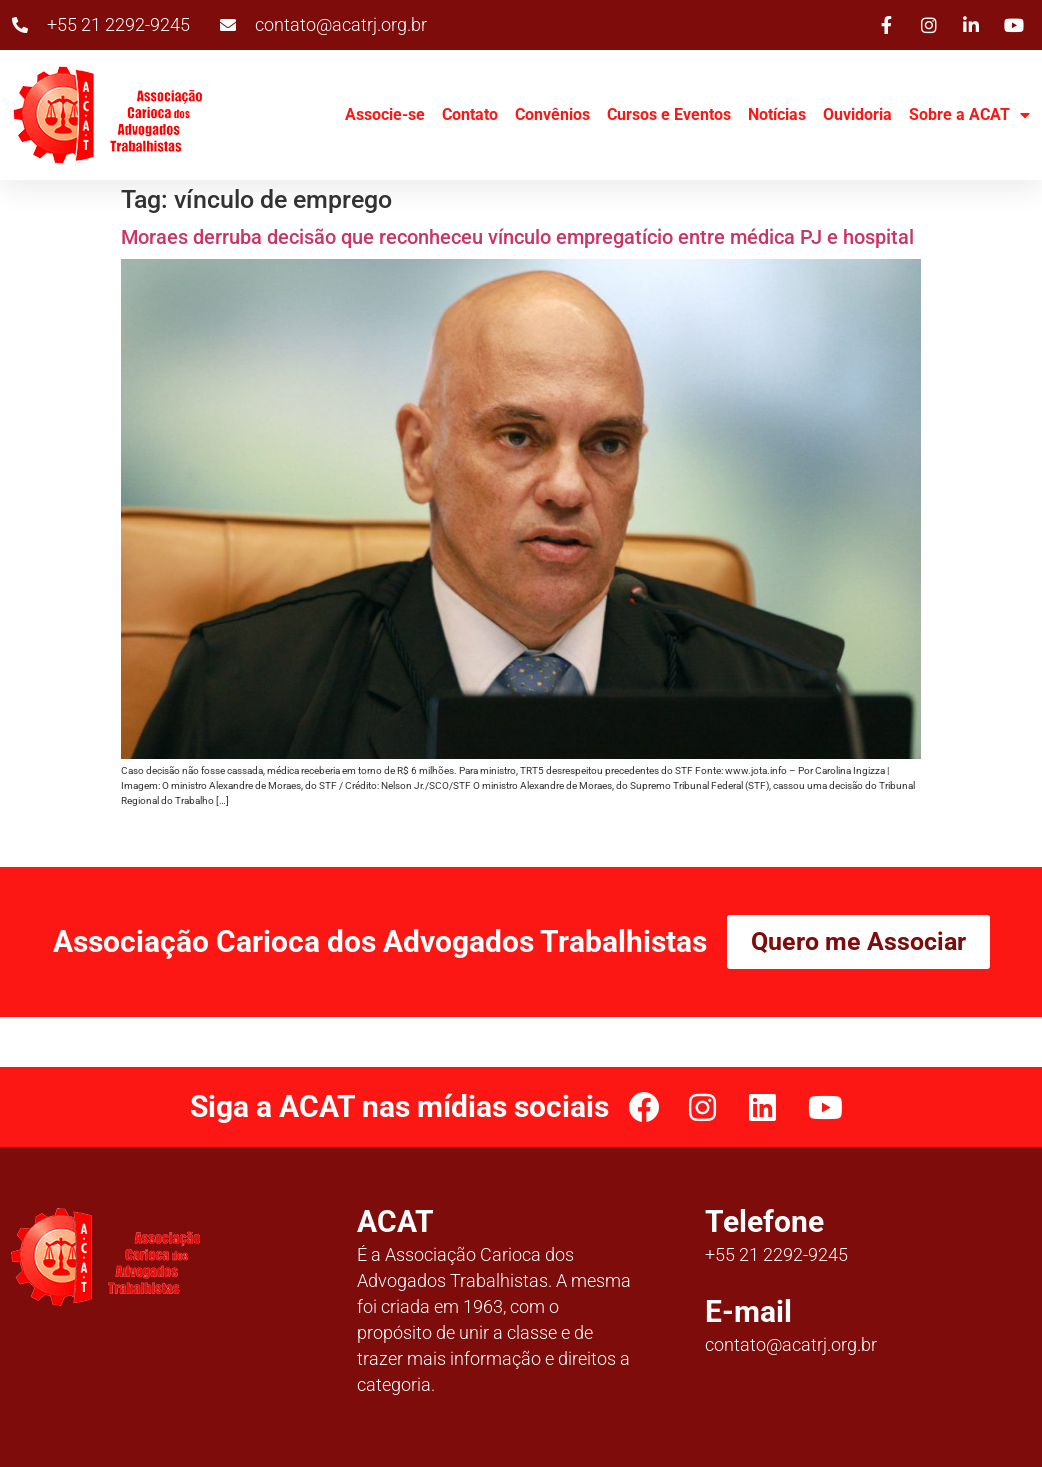 This screenshot has width=1042, height=1467. I want to click on Associe-se, so click(385, 114).